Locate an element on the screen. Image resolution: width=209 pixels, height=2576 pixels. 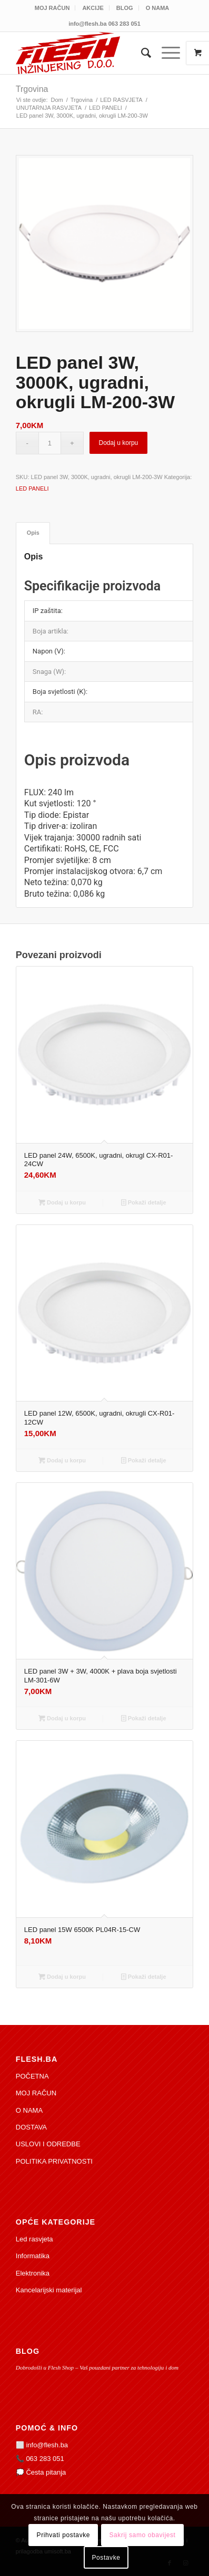
POČETNA is located at coordinates (32, 2076).